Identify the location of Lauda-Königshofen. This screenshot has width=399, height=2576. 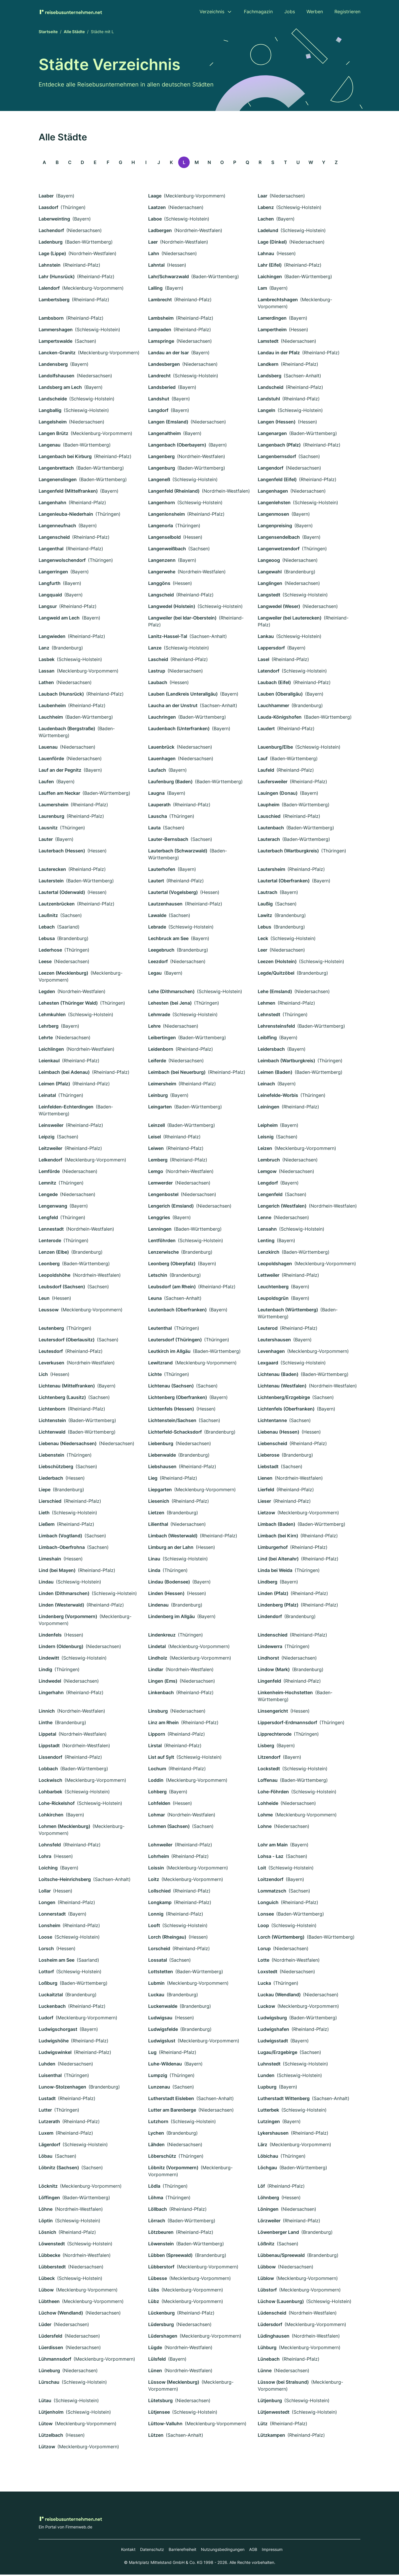
(280, 718).